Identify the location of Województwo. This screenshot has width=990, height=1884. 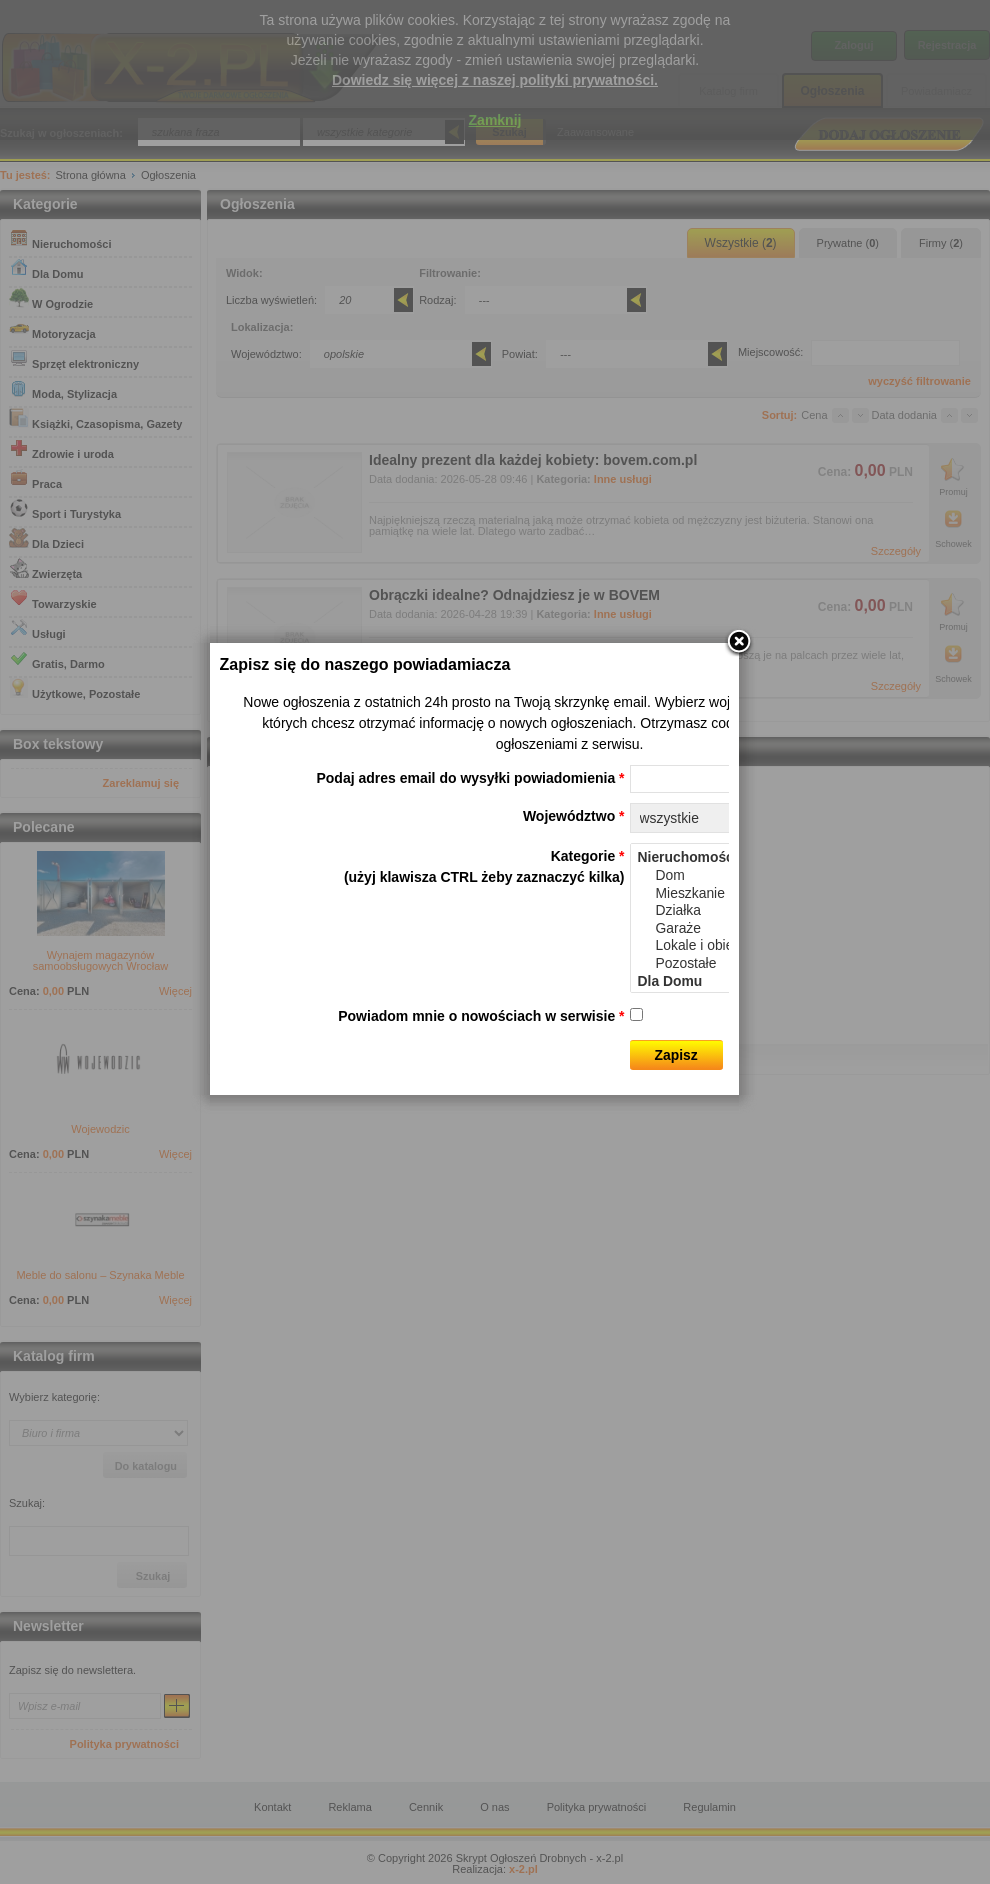
(594, 889).